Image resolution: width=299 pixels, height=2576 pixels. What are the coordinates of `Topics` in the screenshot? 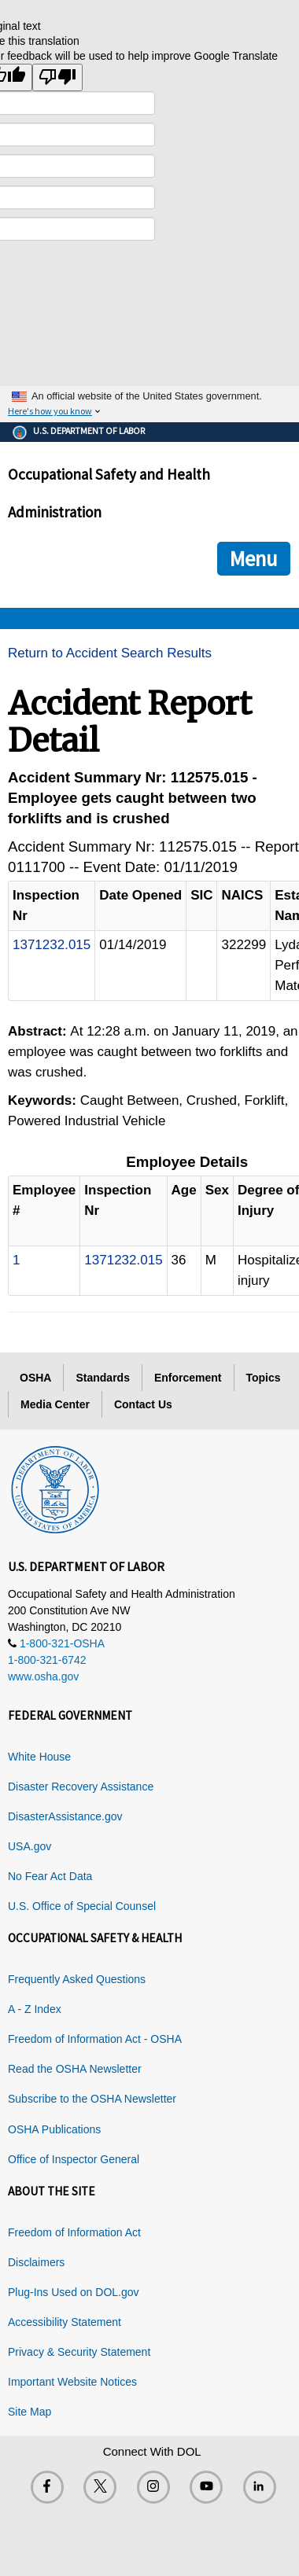 It's located at (263, 1377).